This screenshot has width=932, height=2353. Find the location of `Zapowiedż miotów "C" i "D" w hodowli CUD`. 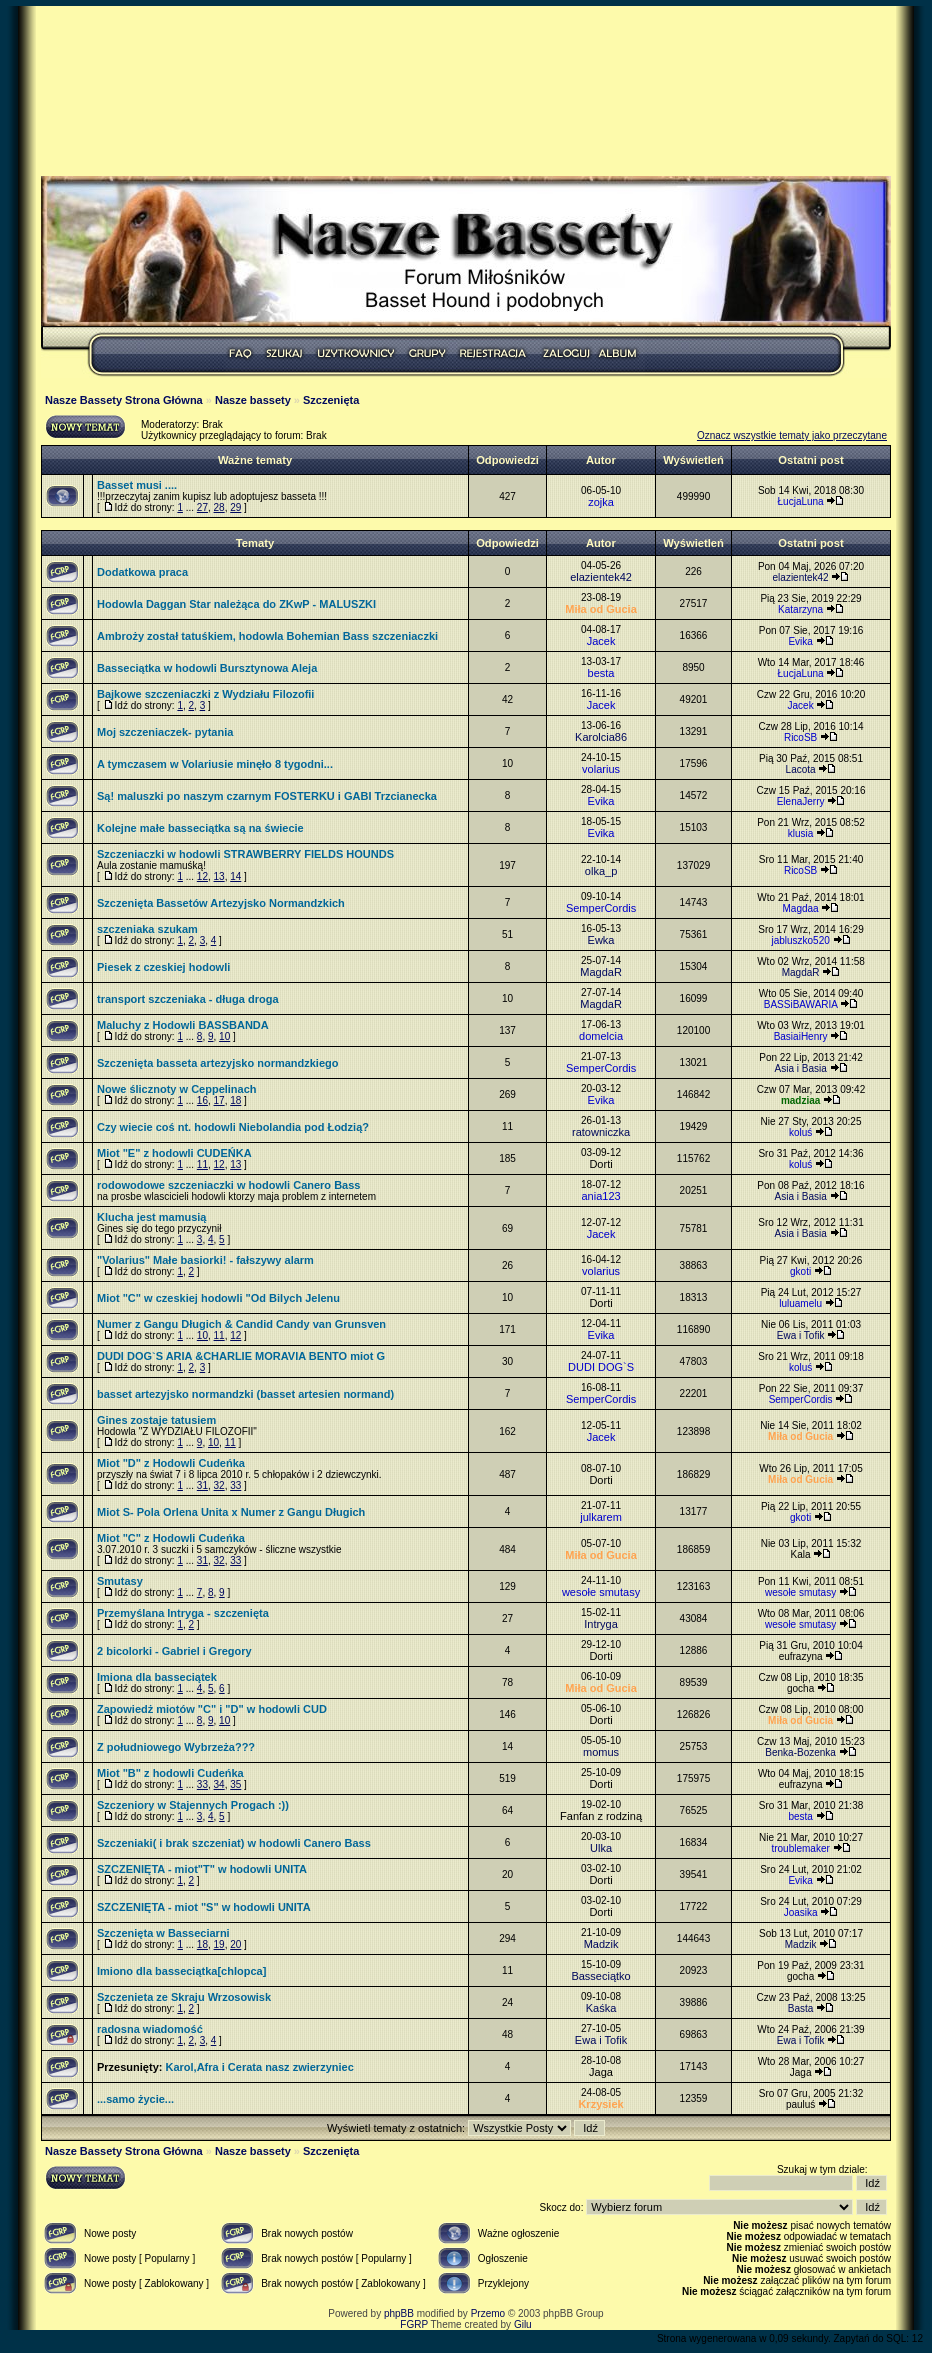

Zapowiedż miotów "C" i "D" w hodowli CUD is located at coordinates (212, 1709).